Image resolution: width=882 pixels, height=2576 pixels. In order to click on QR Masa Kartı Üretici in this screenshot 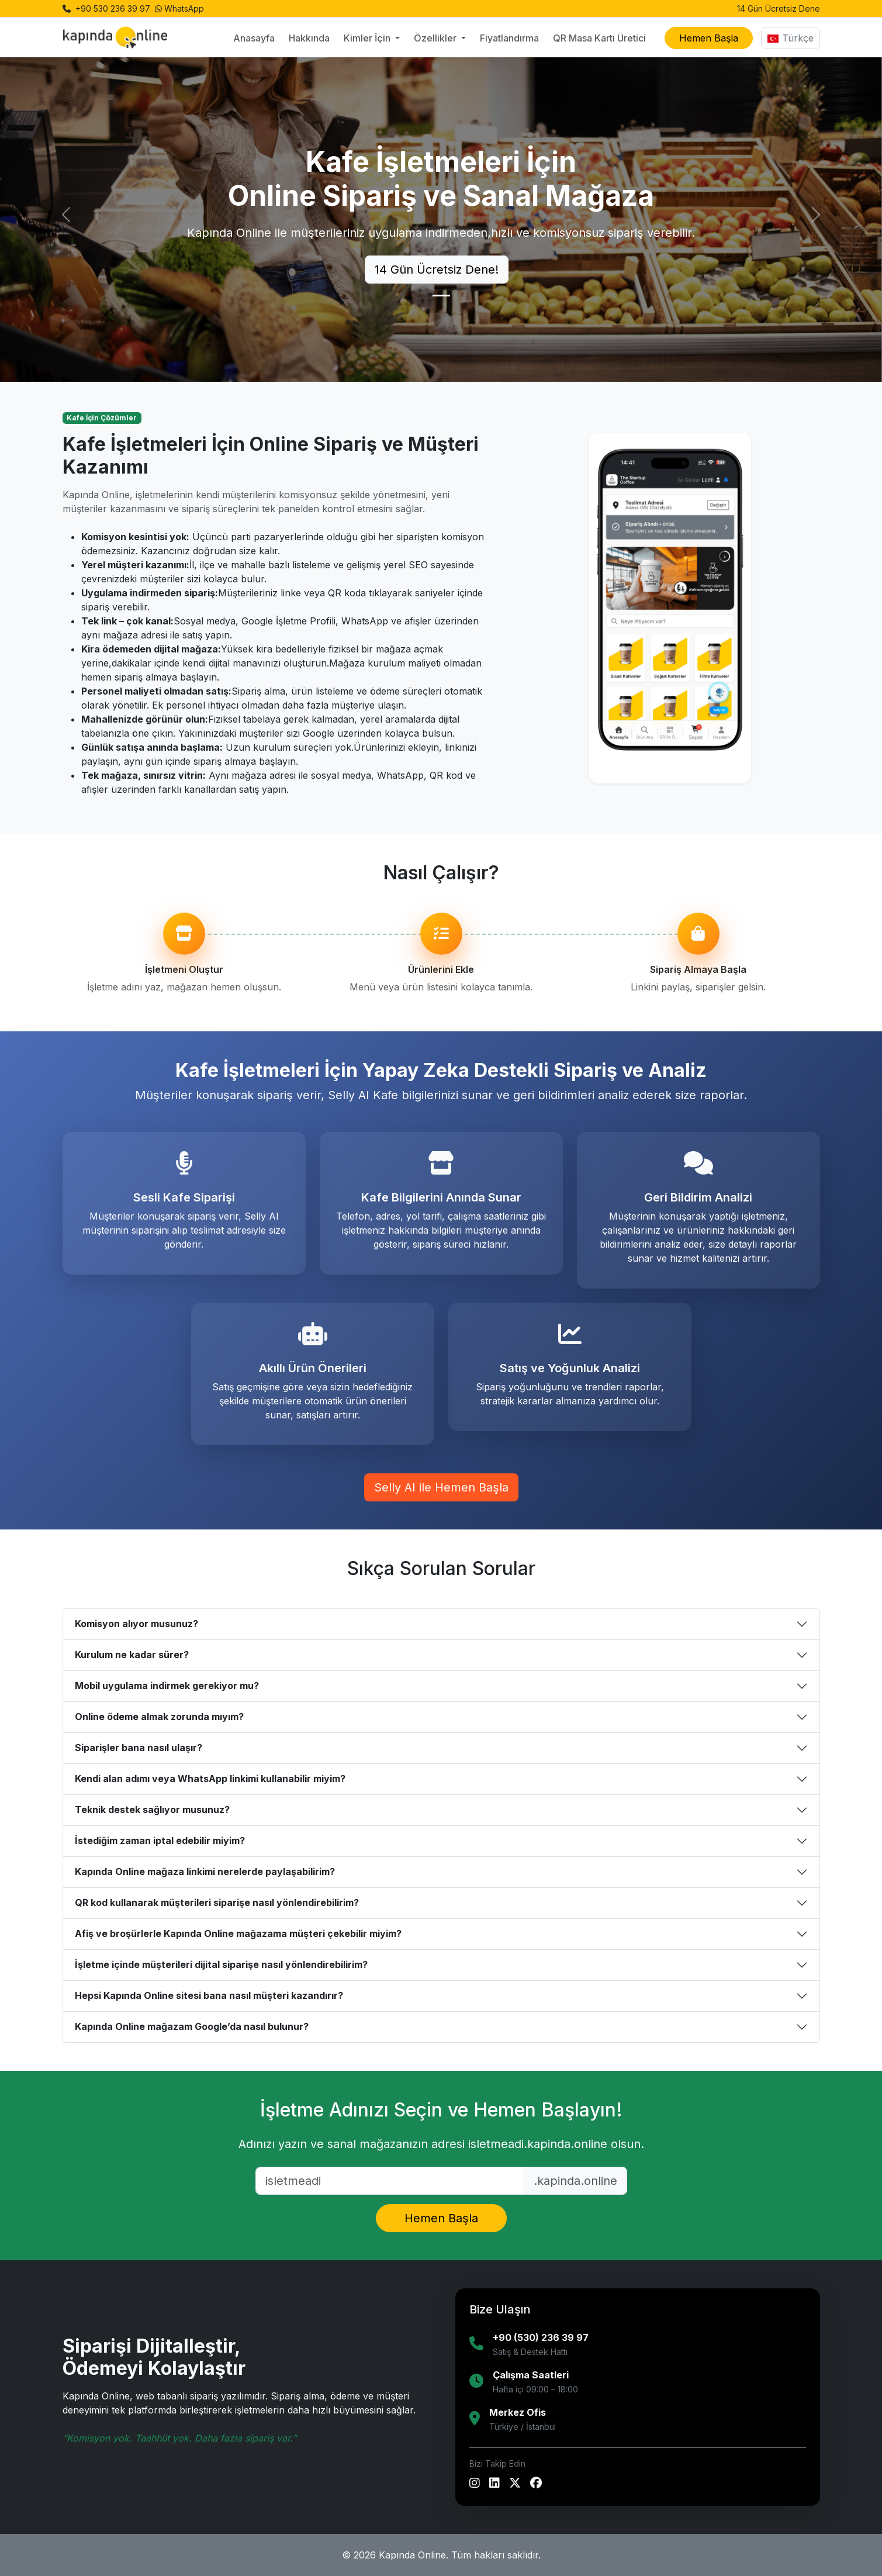, I will do `click(599, 38)`.